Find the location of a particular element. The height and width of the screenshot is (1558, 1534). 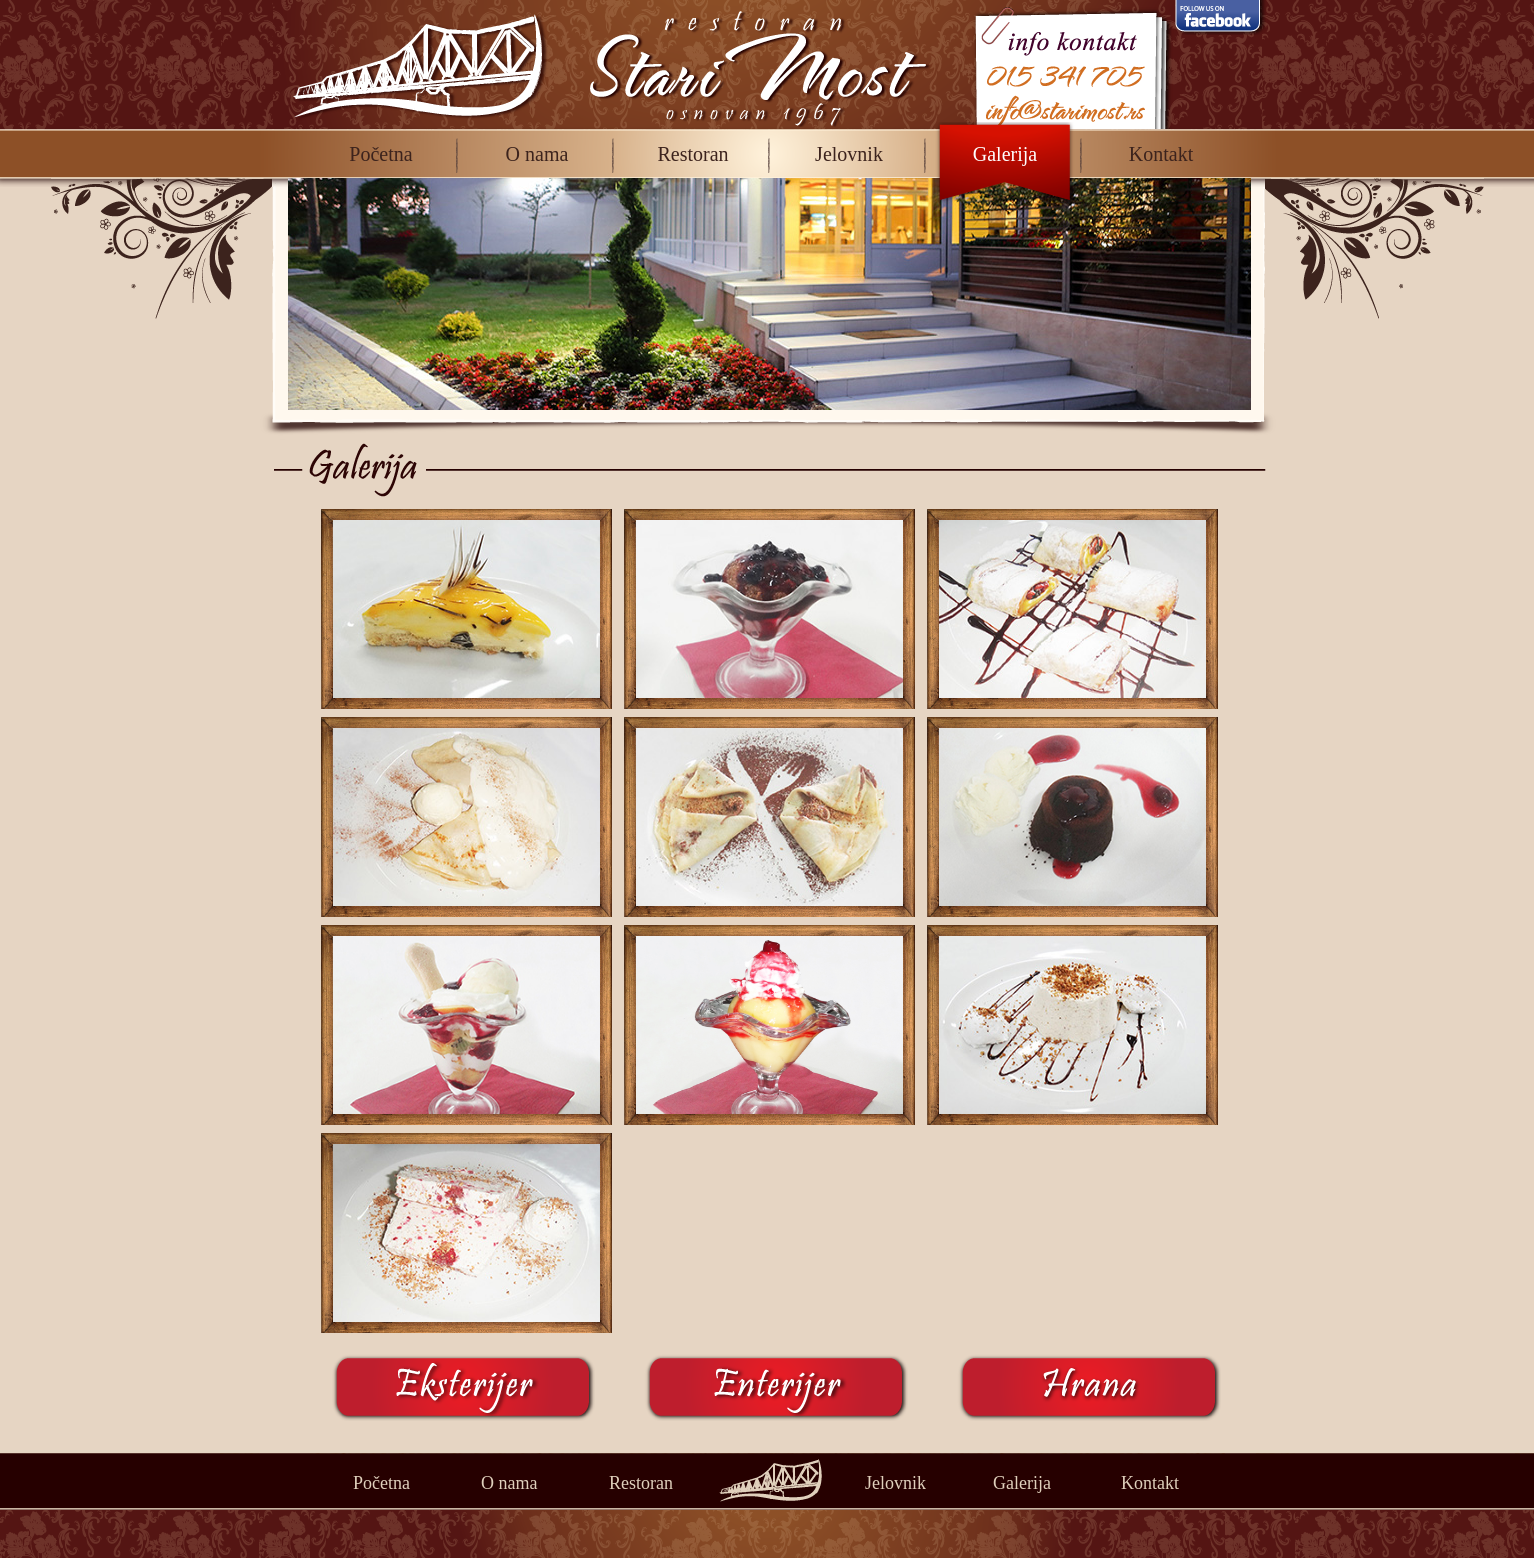

O nama is located at coordinates (537, 154).